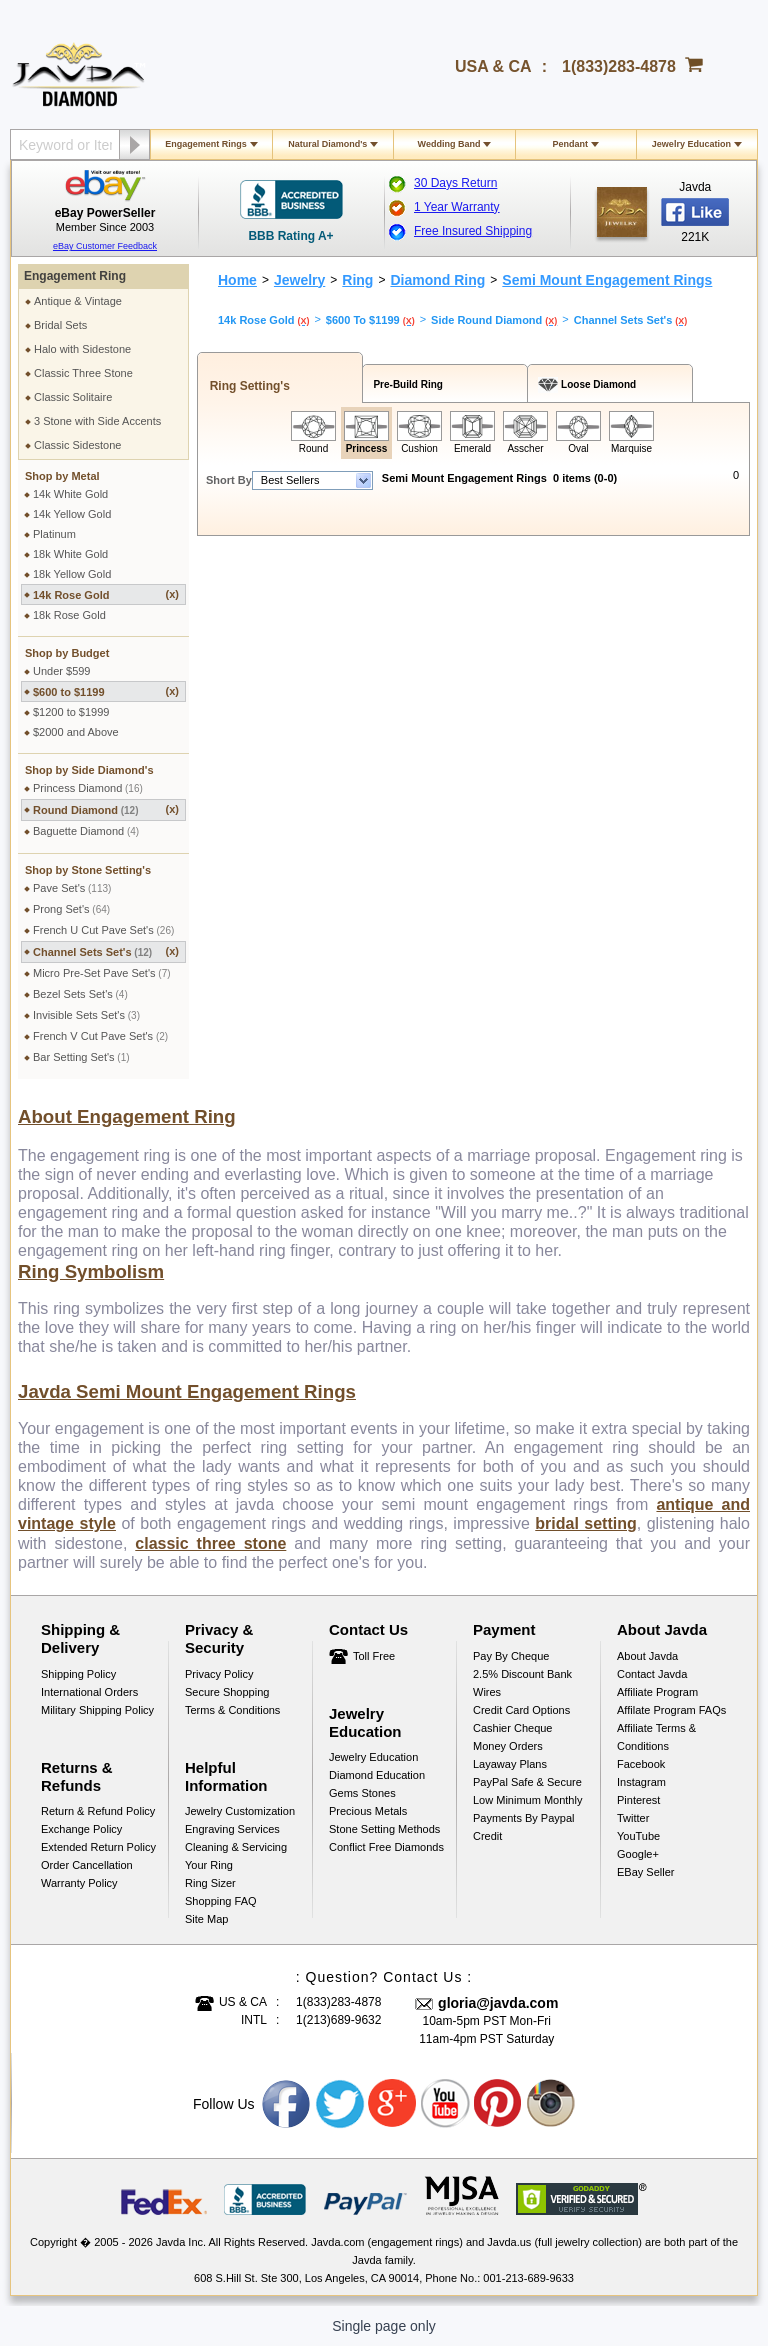 The height and width of the screenshot is (2346, 768). Describe the element at coordinates (368, 1811) in the screenshot. I see `Precious Metals` at that location.